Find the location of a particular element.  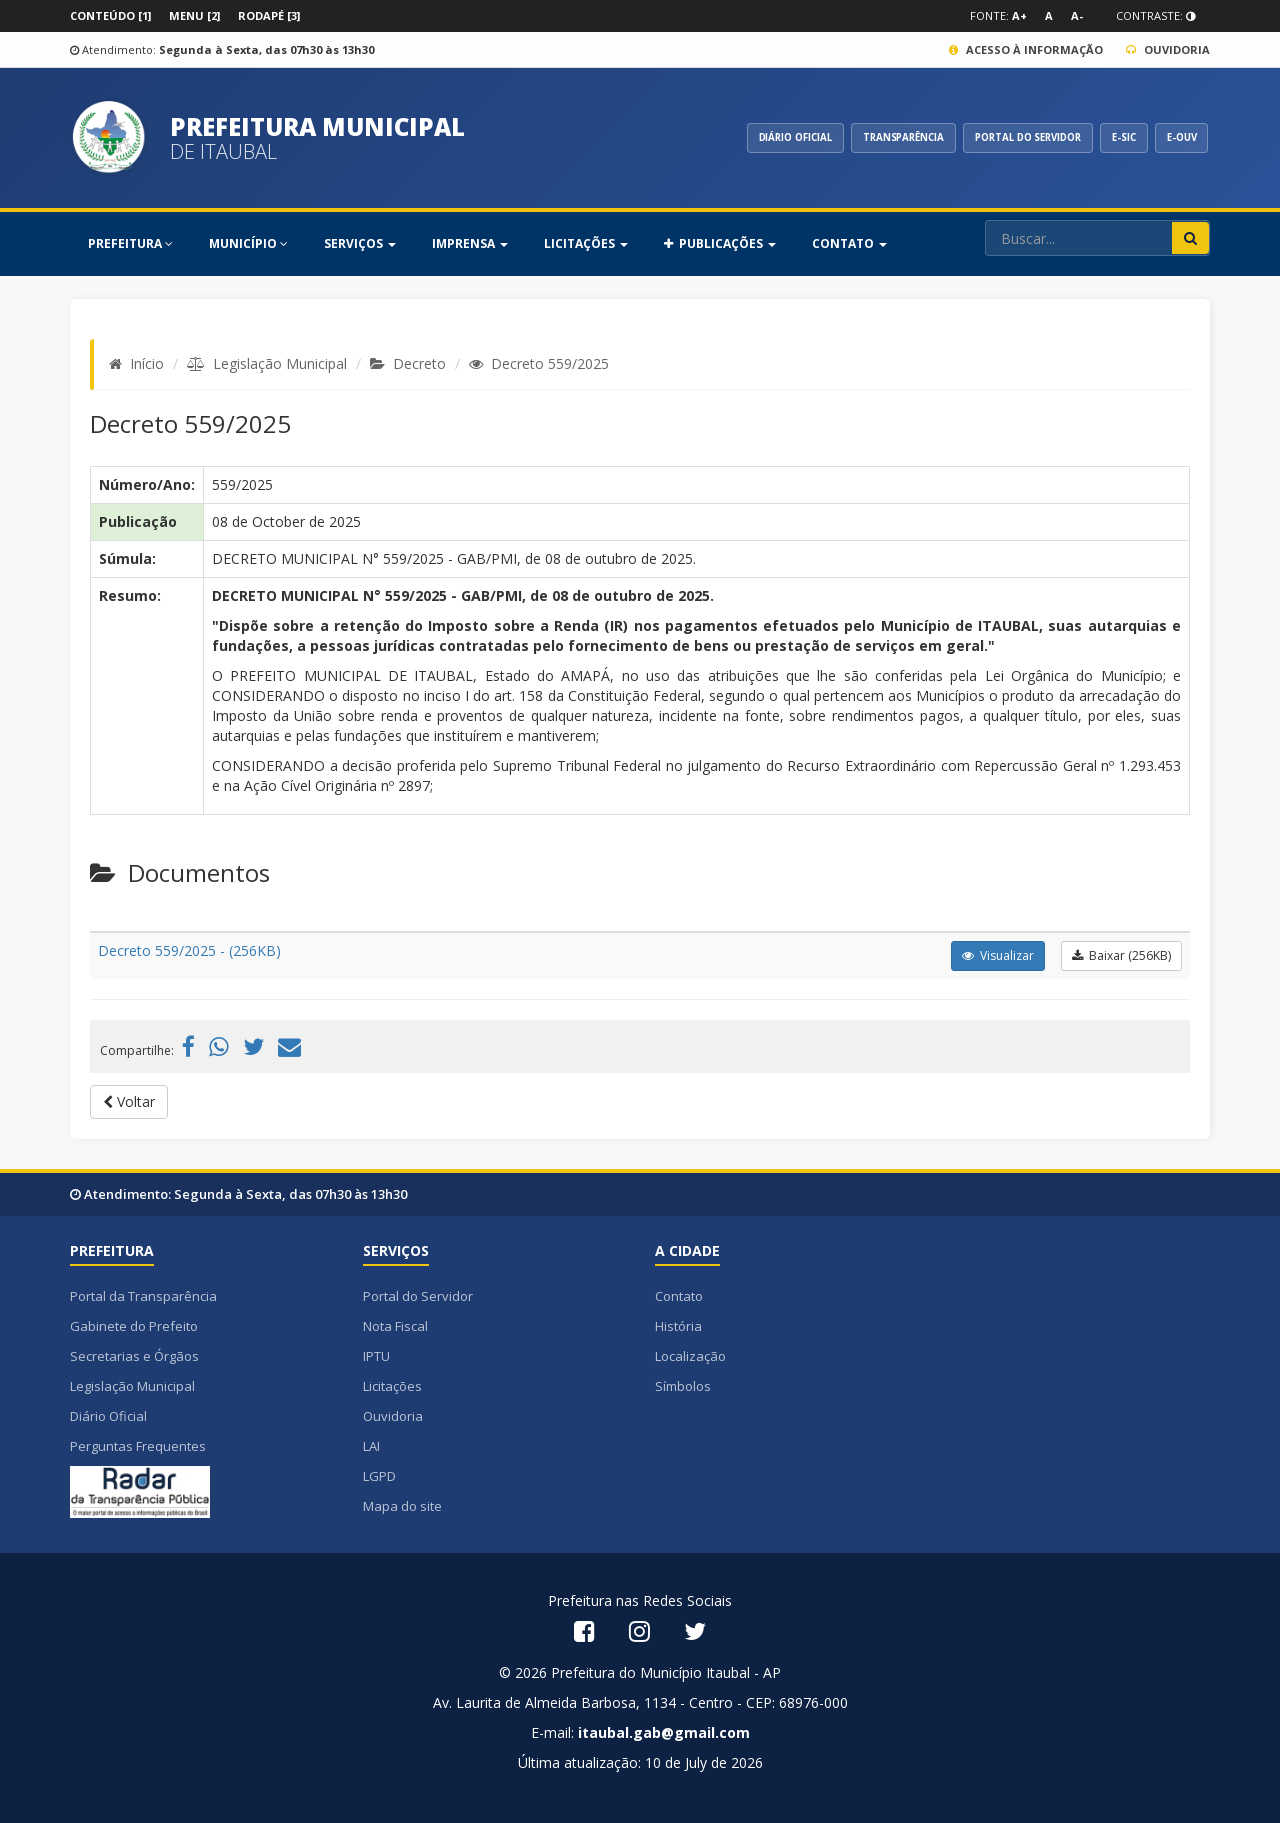

itaubal.gab@gmail.com is located at coordinates (664, 1732).